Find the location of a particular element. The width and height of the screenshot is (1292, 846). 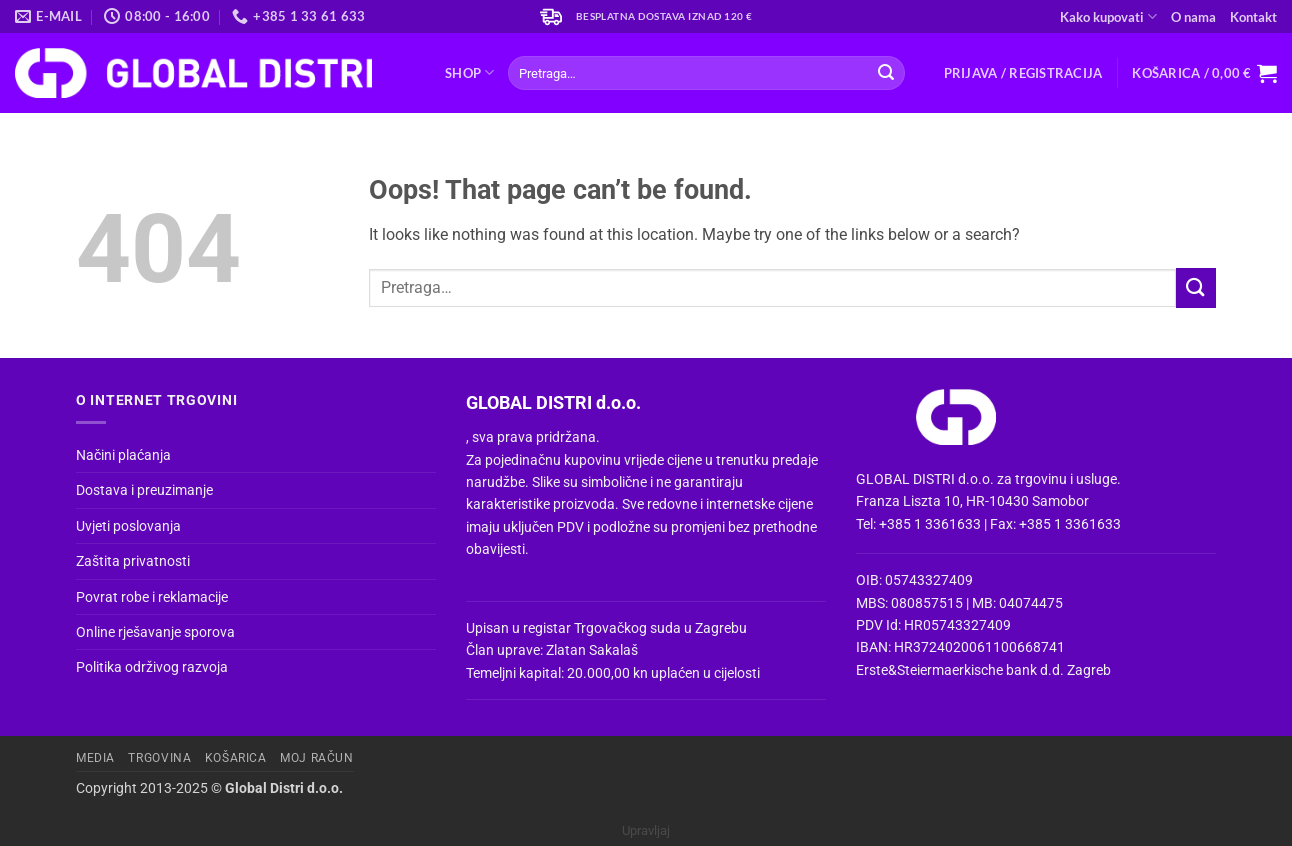

Politika održivog razvoja is located at coordinates (152, 667).